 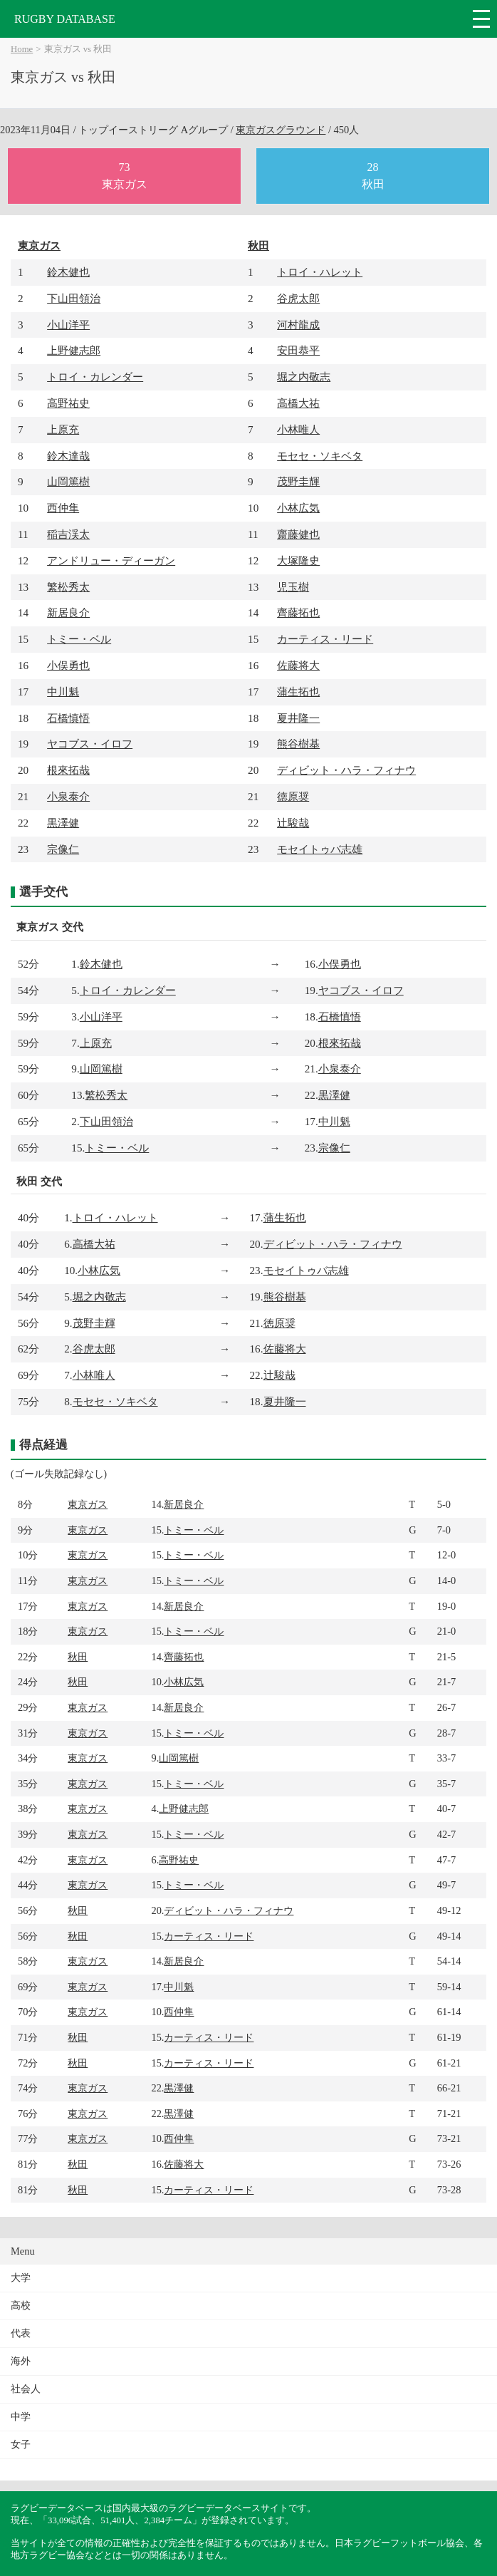 What do you see at coordinates (325, 639) in the screenshot?
I see `カーティス・リード` at bounding box center [325, 639].